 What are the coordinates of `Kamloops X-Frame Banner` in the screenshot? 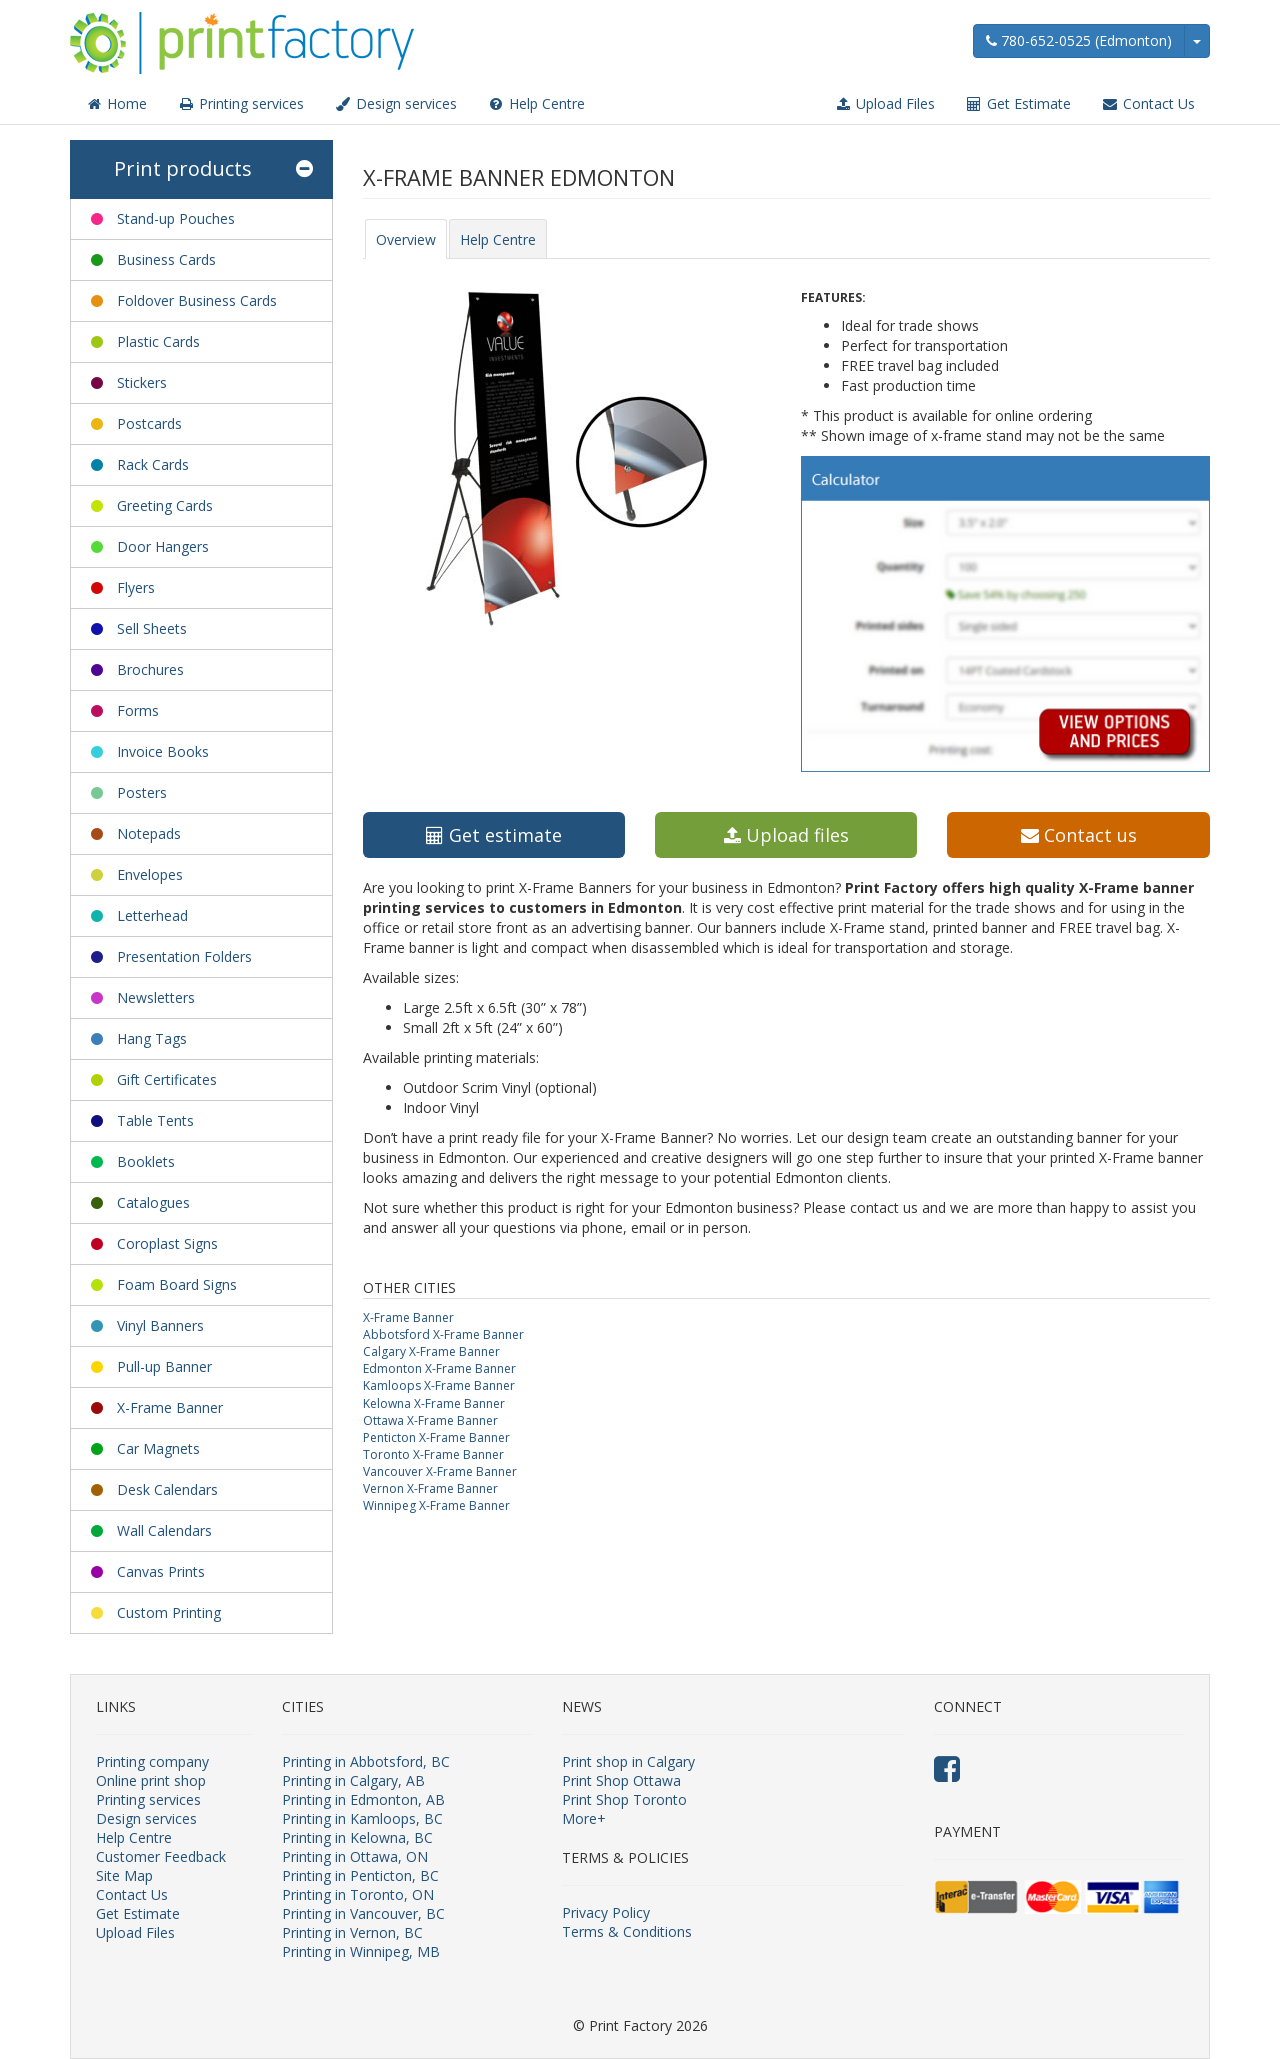 It's located at (439, 1385).